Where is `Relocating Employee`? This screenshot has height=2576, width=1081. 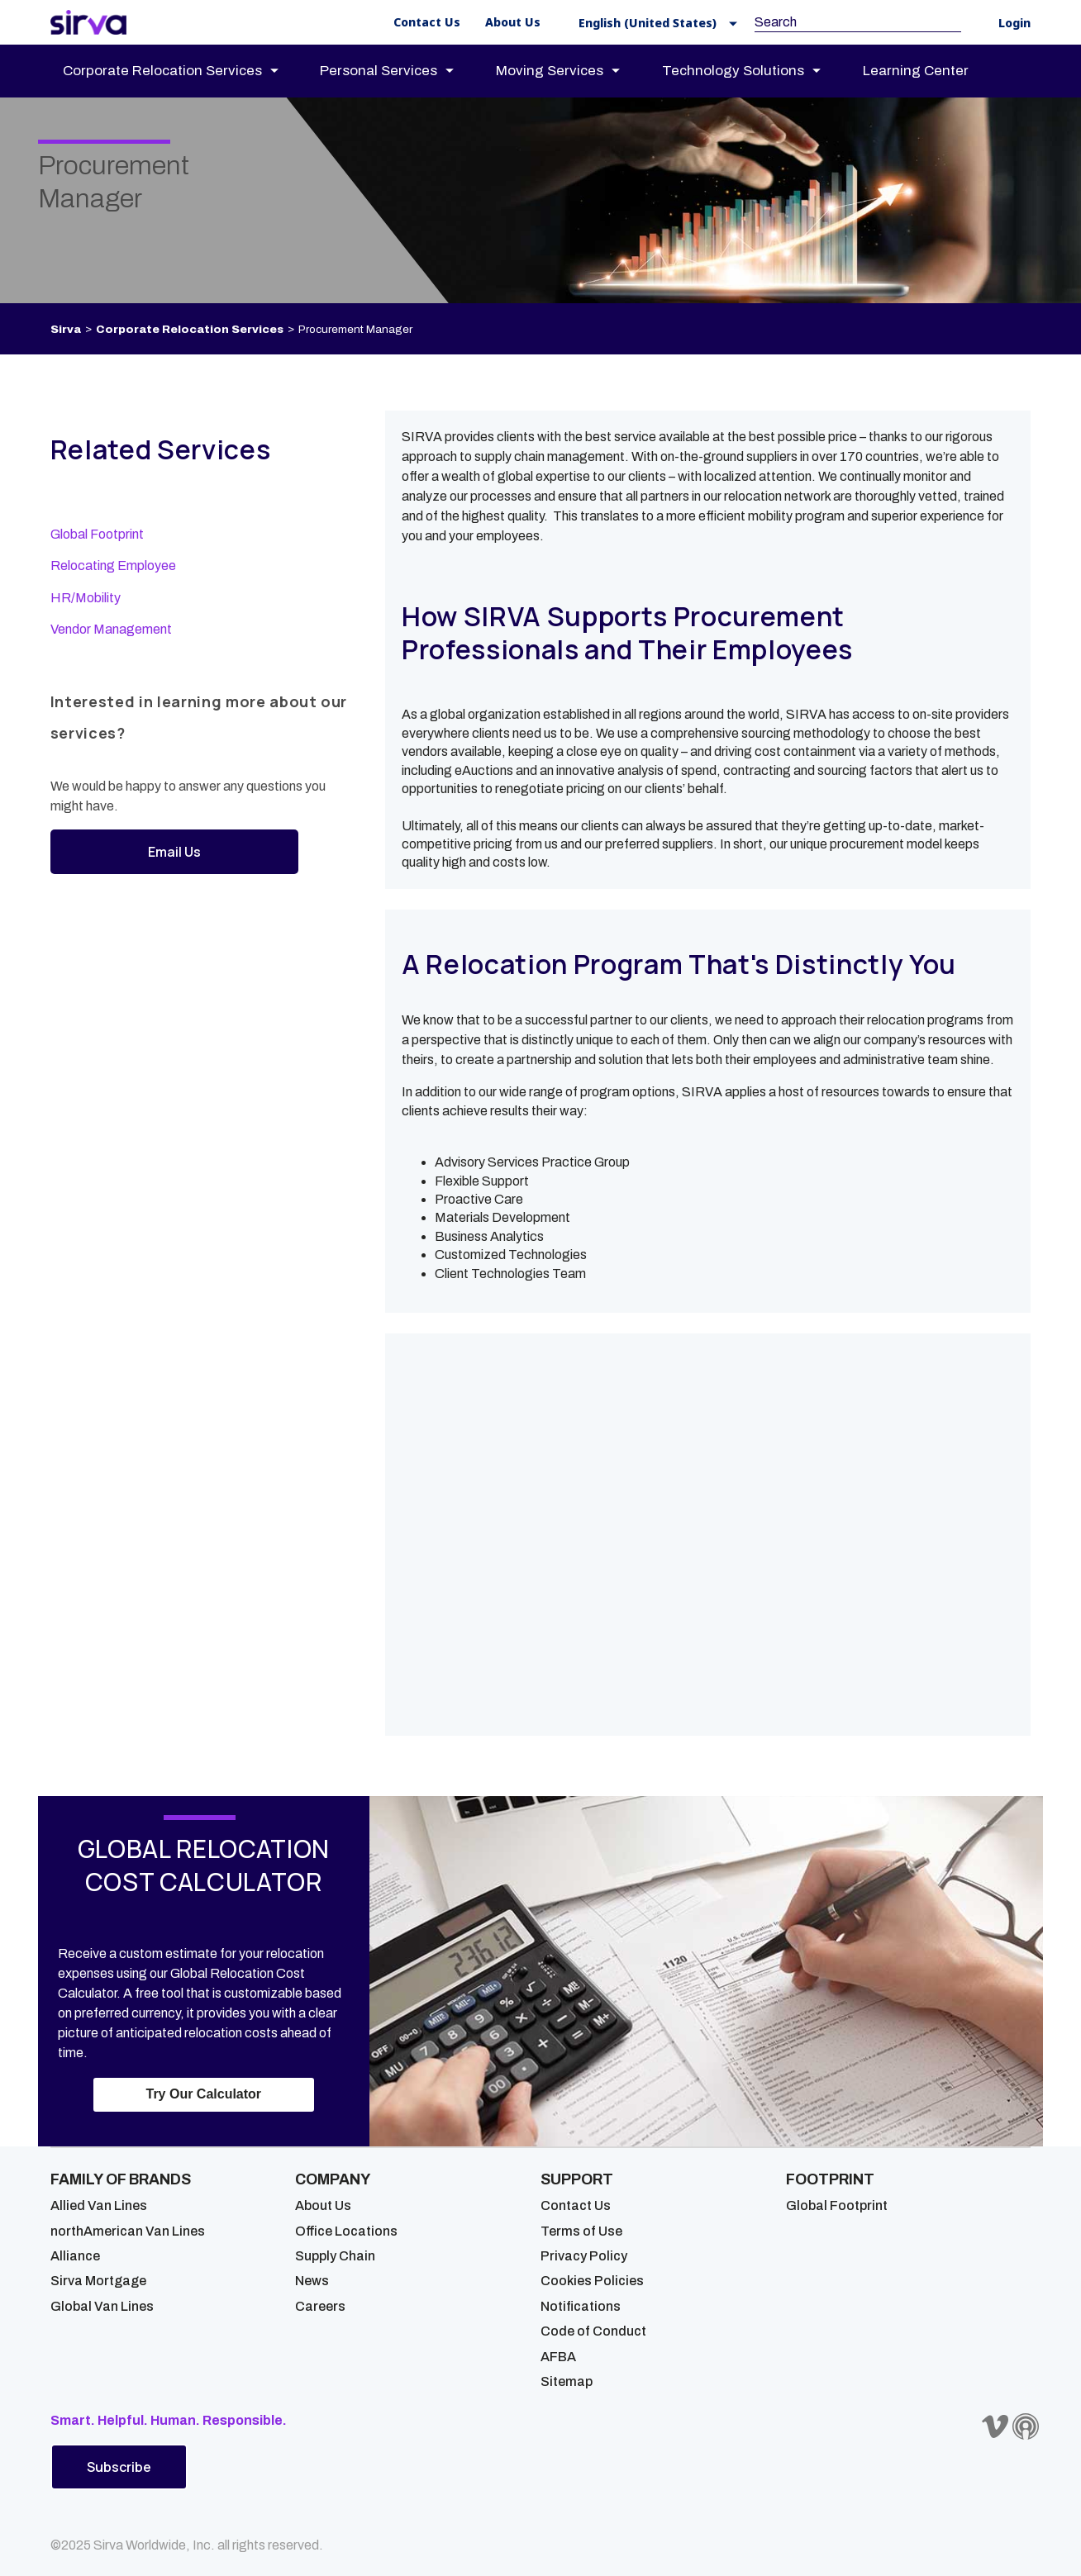
Relocating Employee is located at coordinates (113, 565).